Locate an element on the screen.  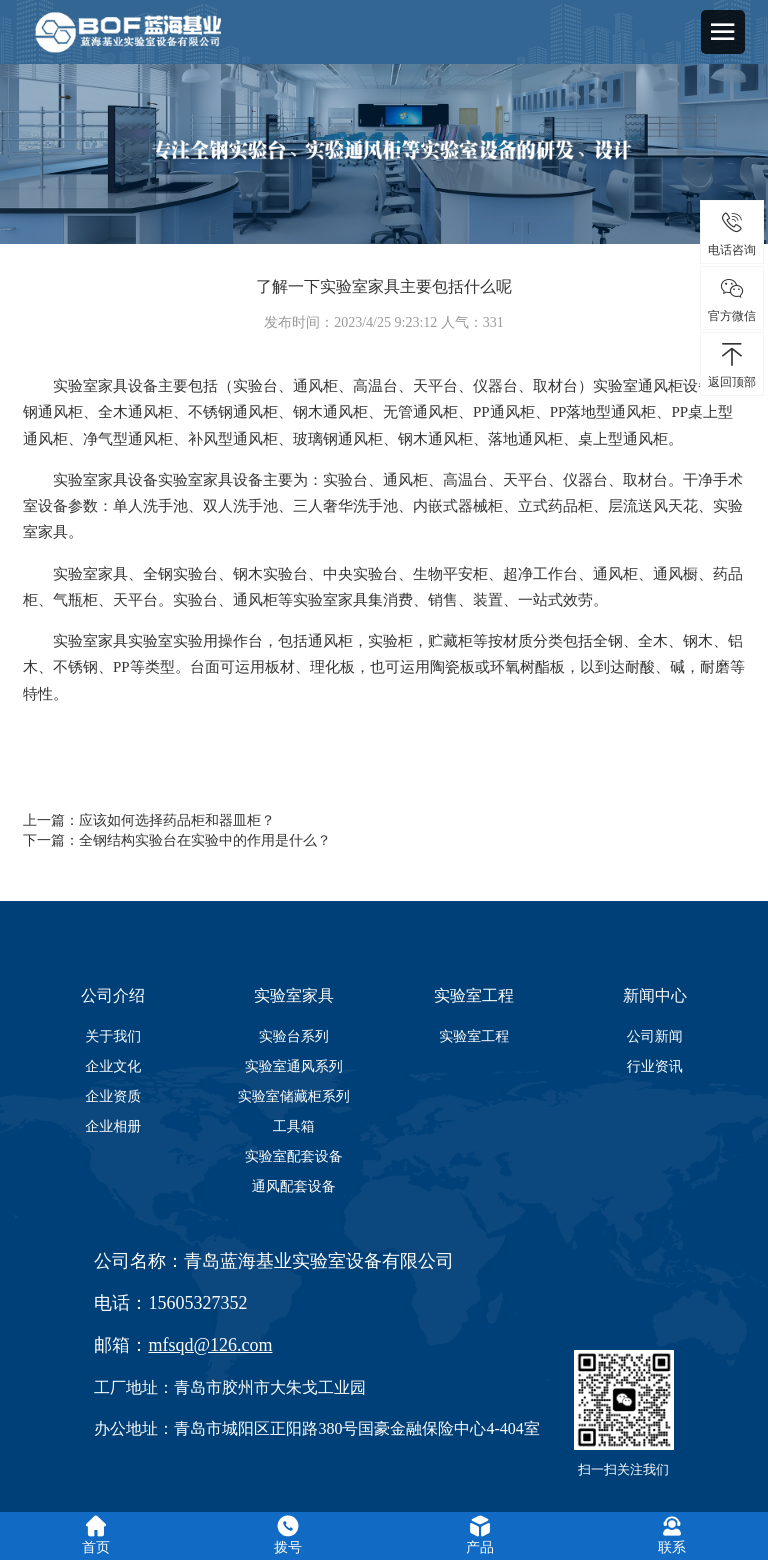
公司新闻 is located at coordinates (655, 1036).